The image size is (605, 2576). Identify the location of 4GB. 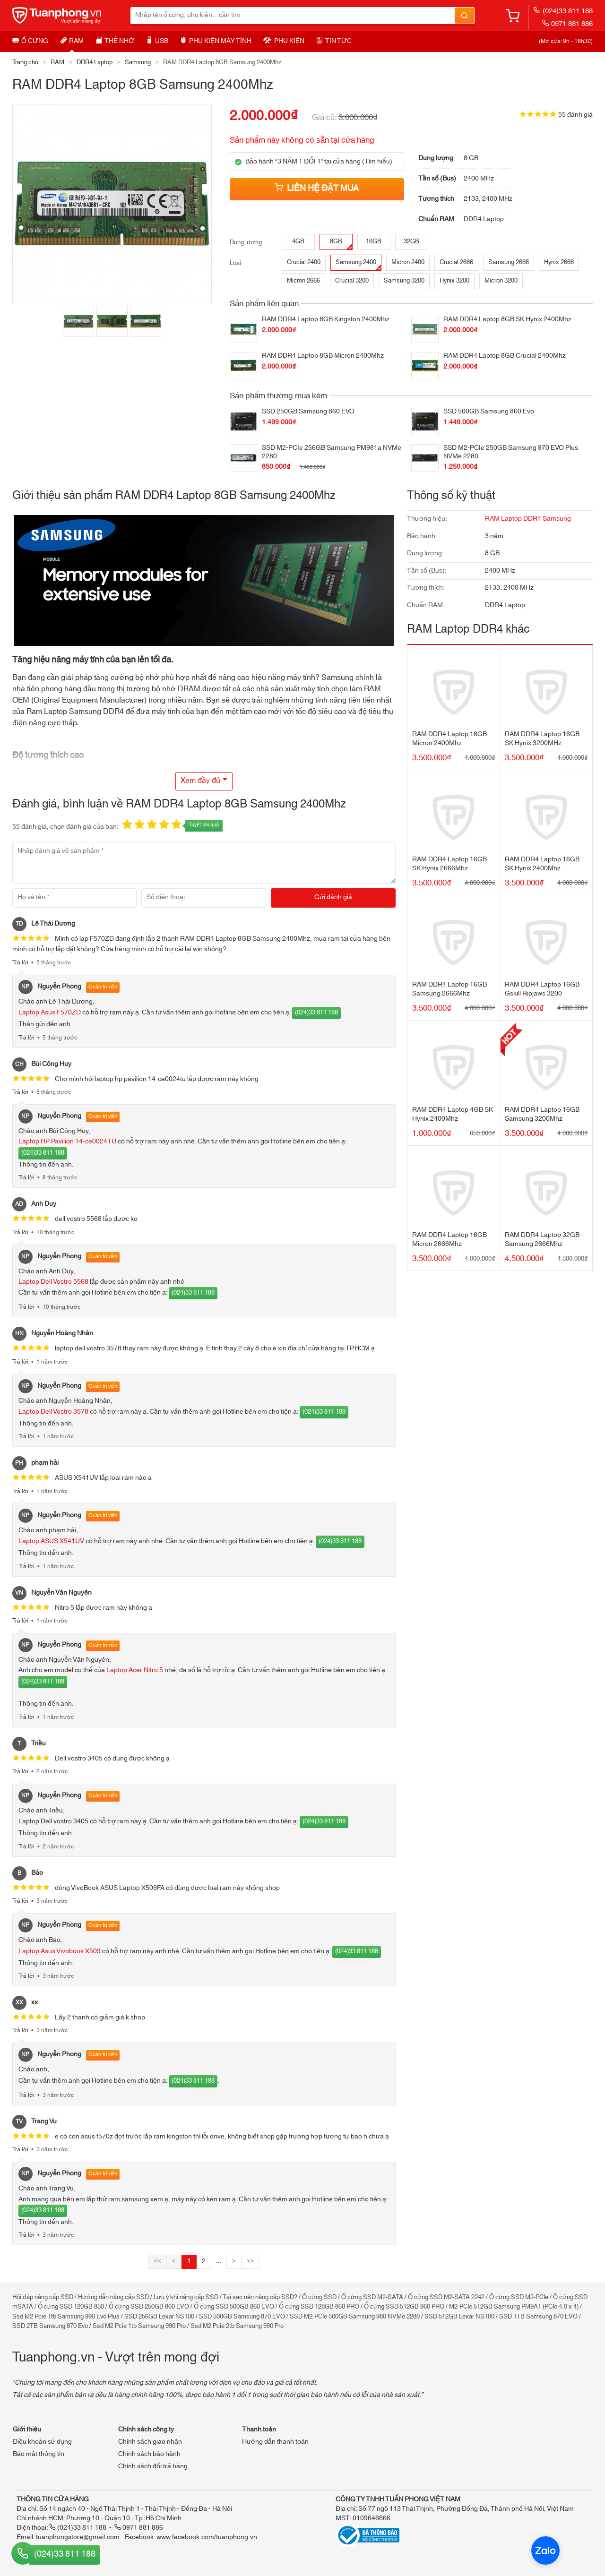
(298, 241).